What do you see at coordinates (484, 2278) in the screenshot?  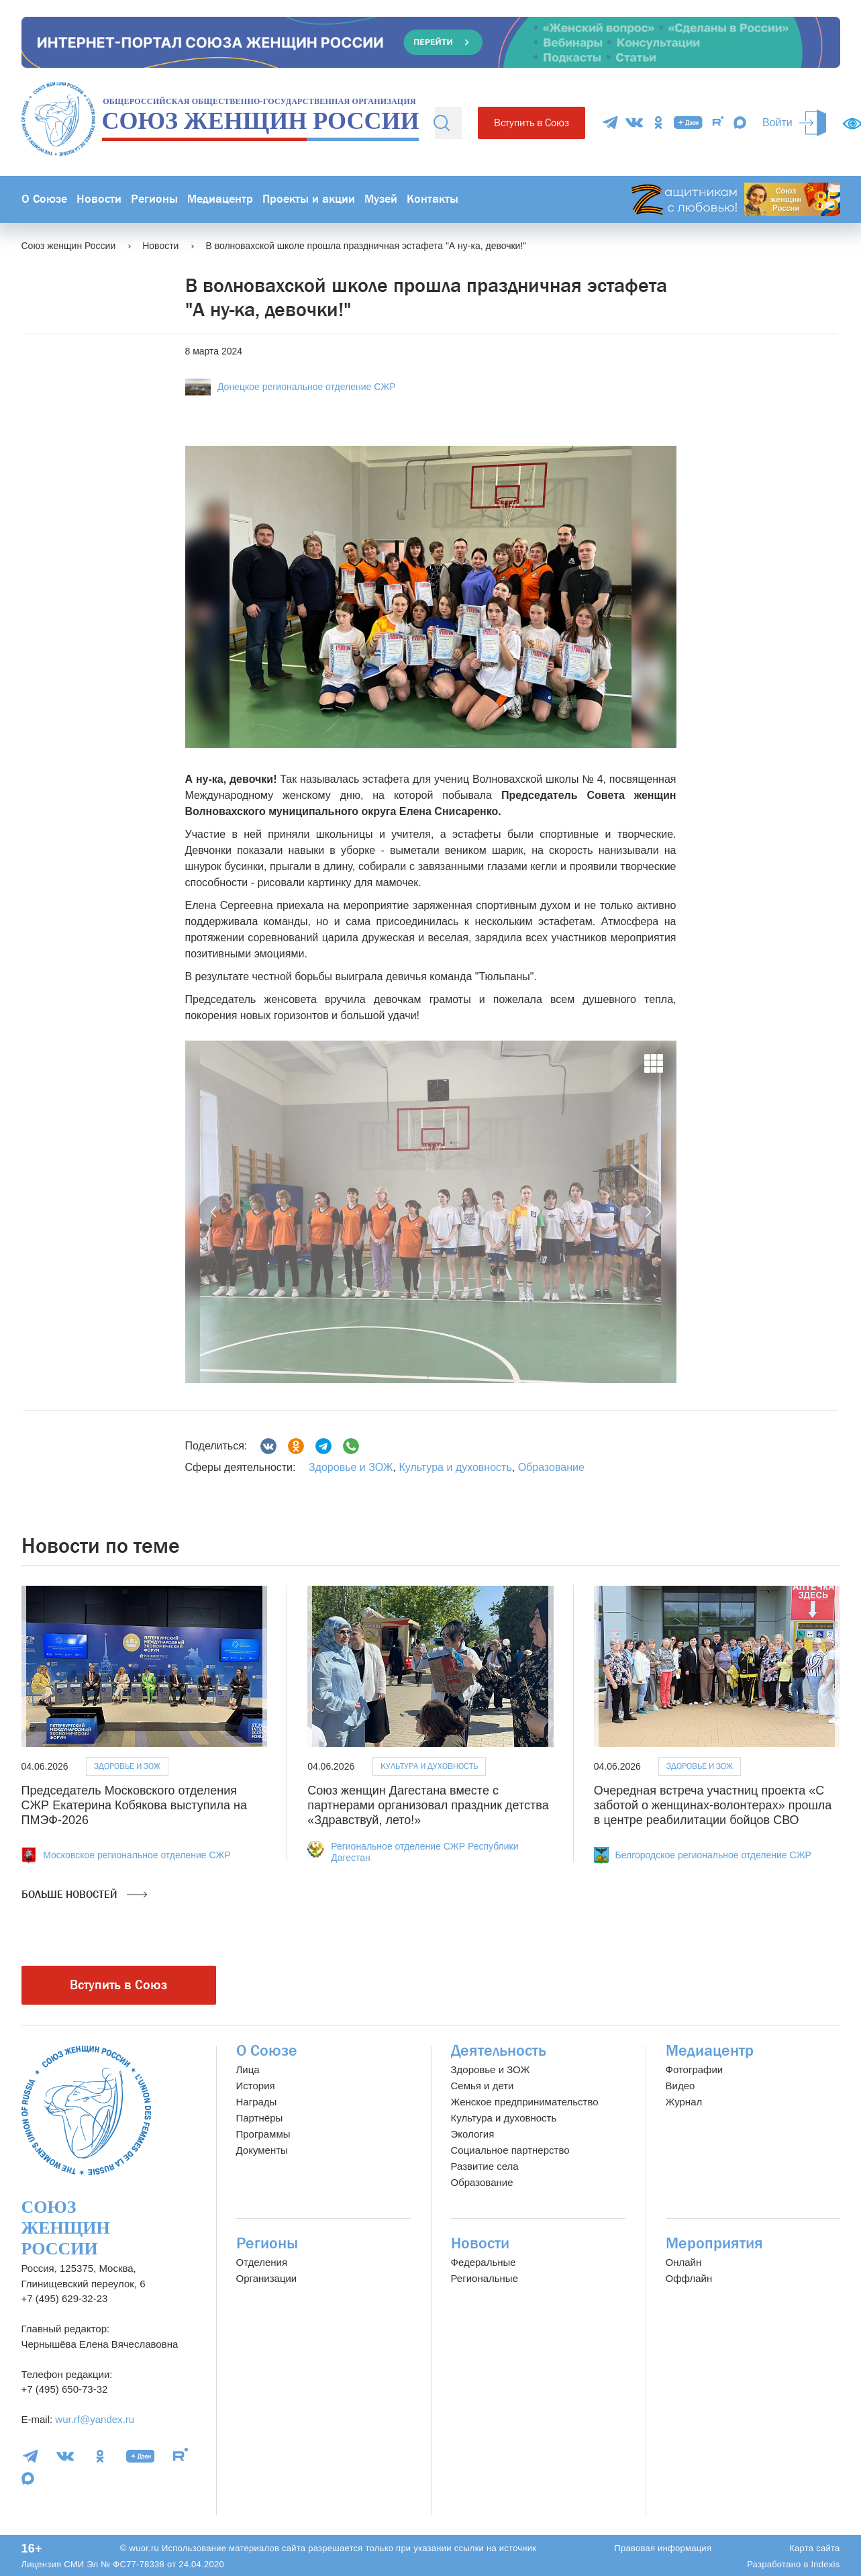 I see `Региональные` at bounding box center [484, 2278].